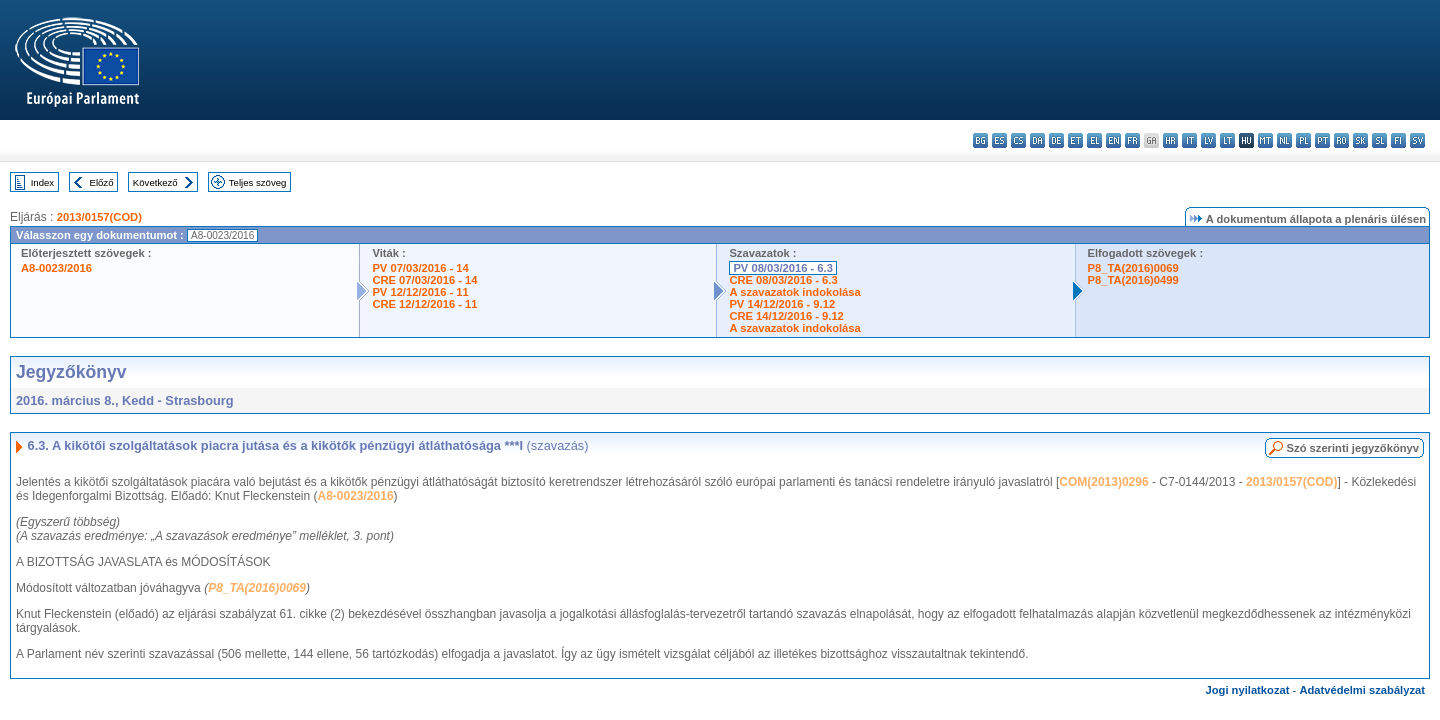  Describe the element at coordinates (99, 217) in the screenshot. I see `2013/0157(COD)` at that location.